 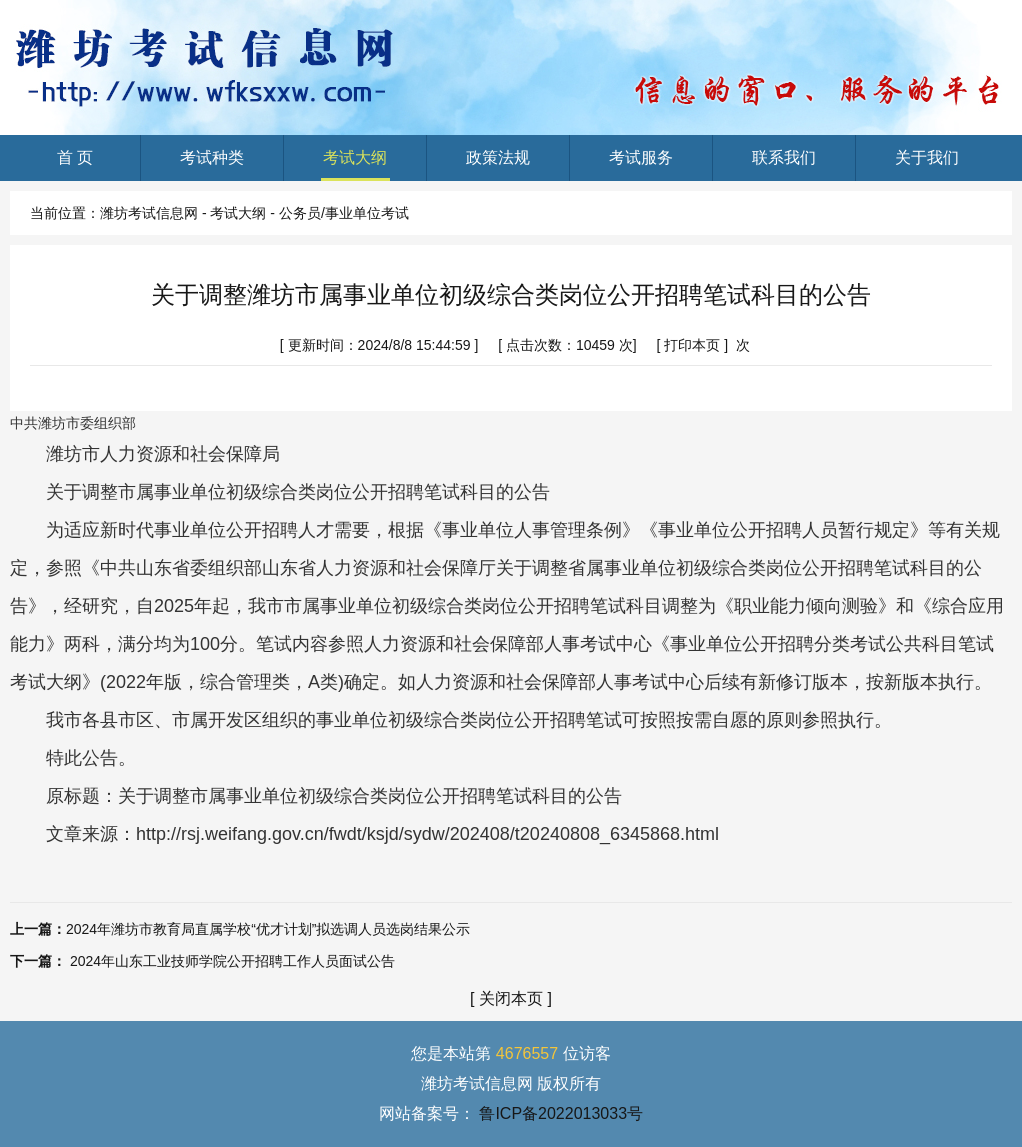 What do you see at coordinates (344, 213) in the screenshot?
I see `公务员/事业单位考试` at bounding box center [344, 213].